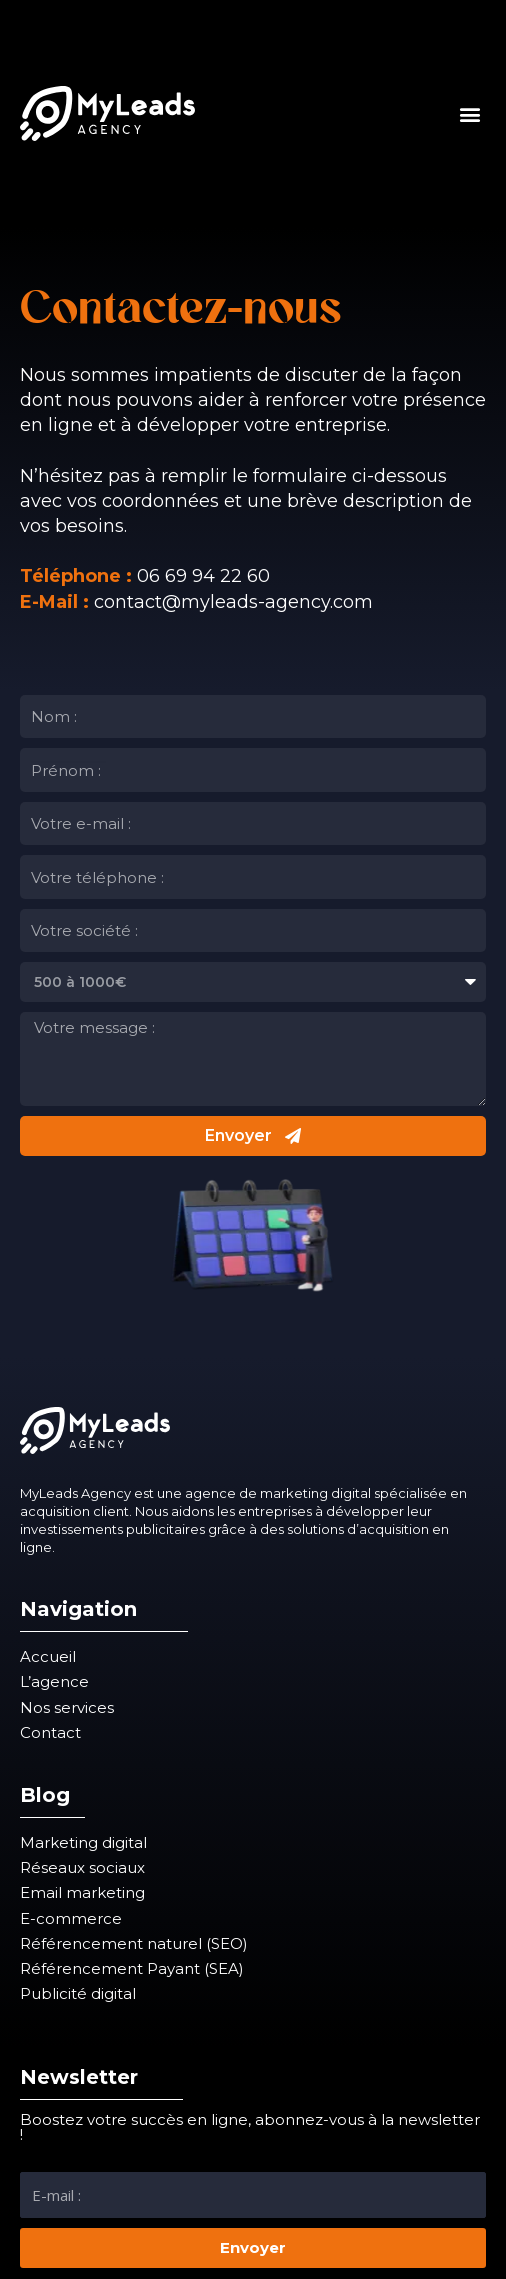 This screenshot has height=2279, width=506. What do you see at coordinates (233, 602) in the screenshot?
I see `contact@myleads-agency.com` at bounding box center [233, 602].